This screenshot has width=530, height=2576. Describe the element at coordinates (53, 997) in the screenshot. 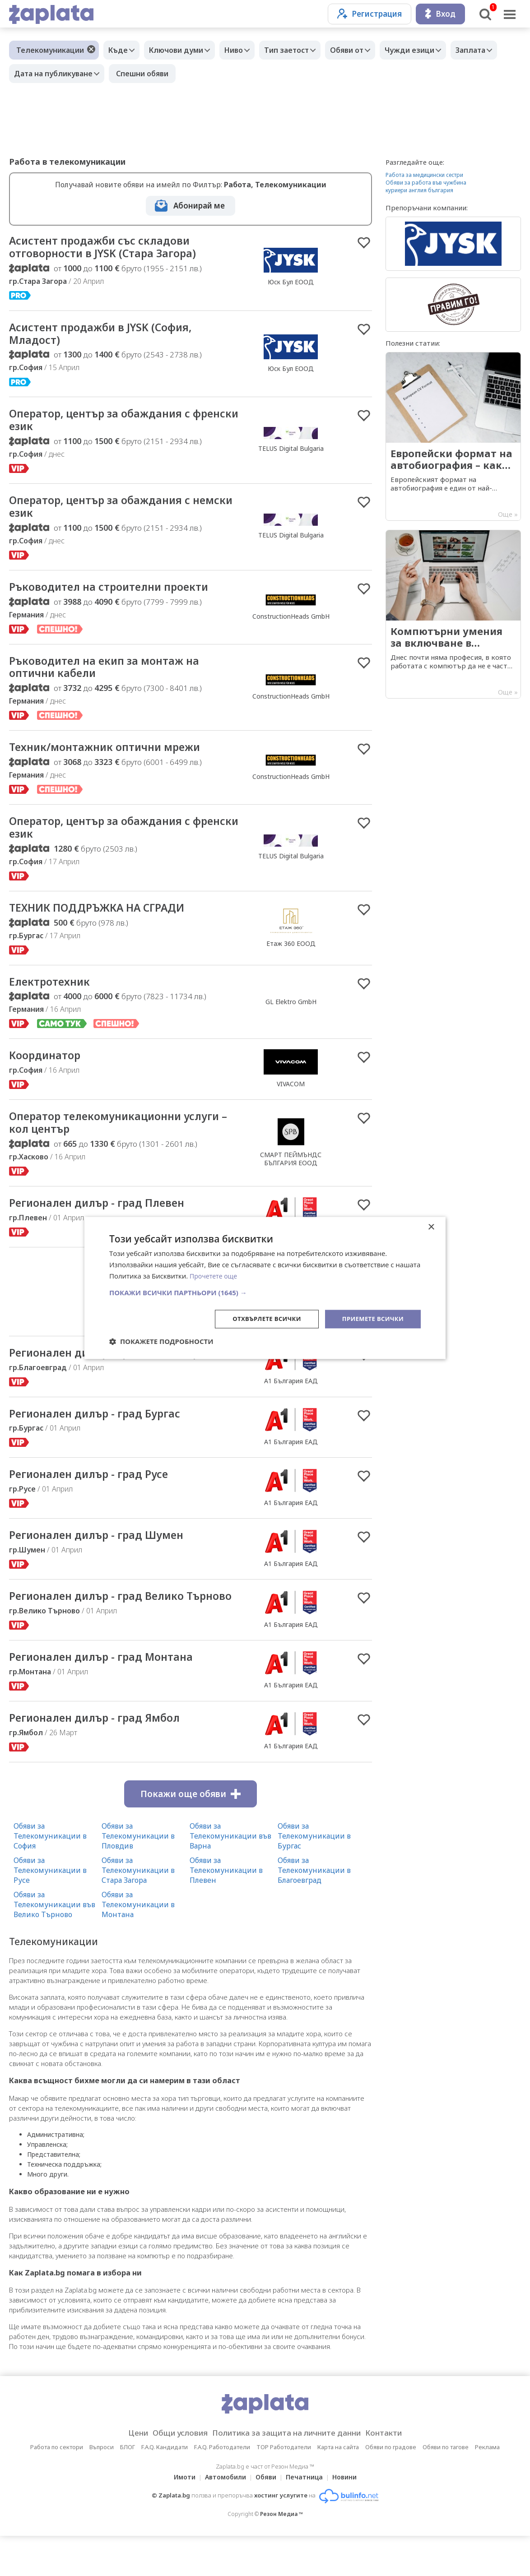

I see `Електротехник` at that location.